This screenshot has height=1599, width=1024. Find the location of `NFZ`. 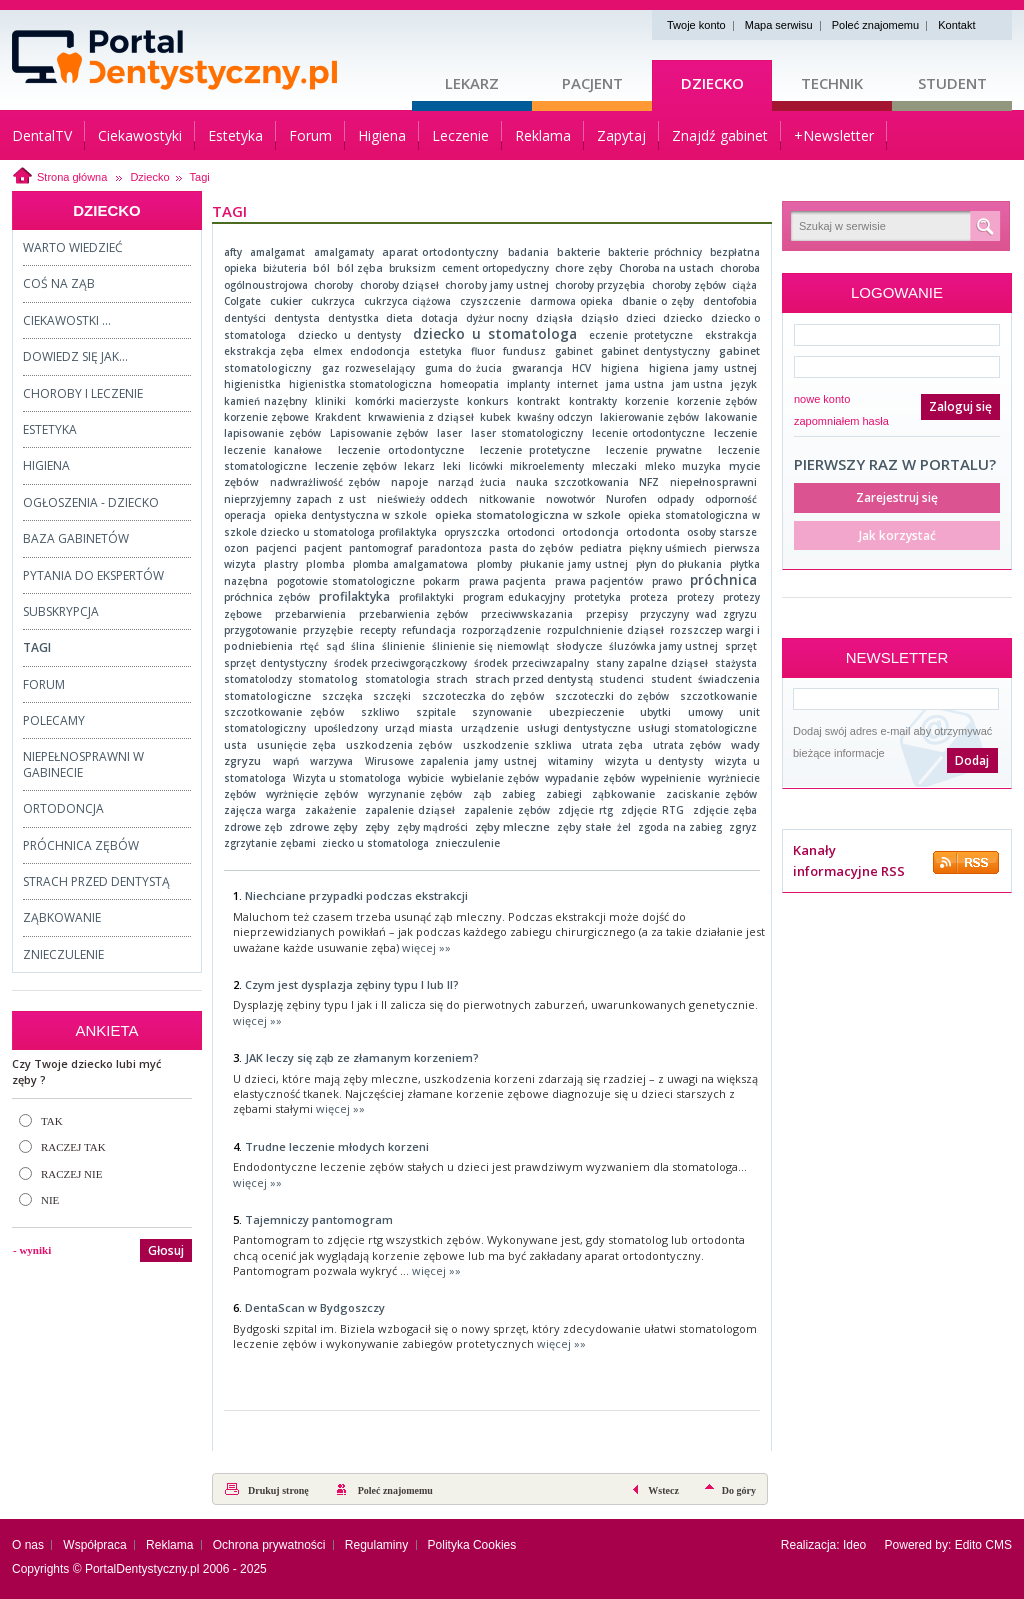

NFZ is located at coordinates (649, 482).